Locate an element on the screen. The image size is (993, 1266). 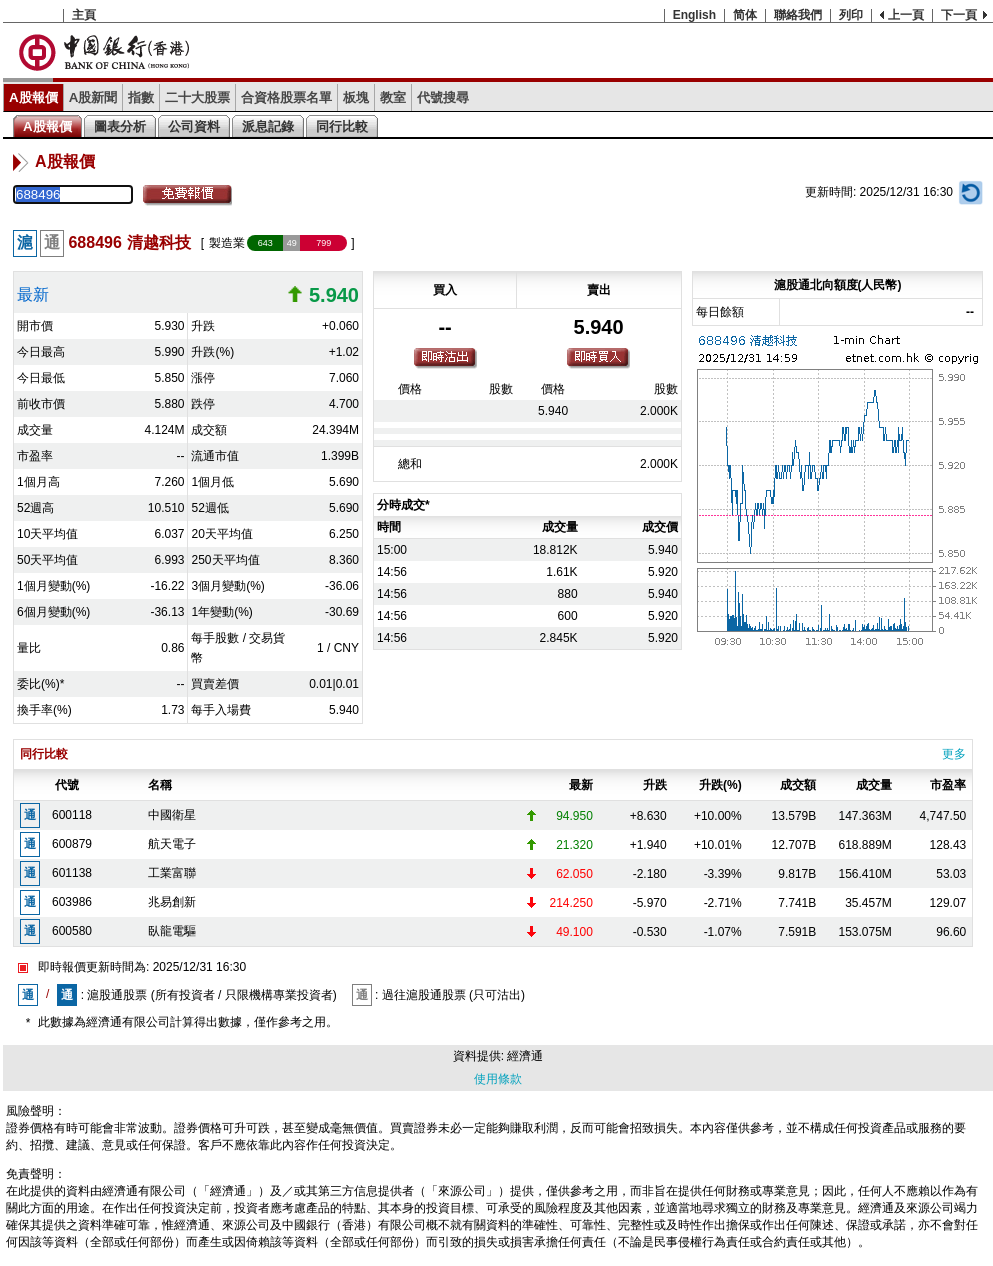
臥龍電驅 is located at coordinates (172, 931).